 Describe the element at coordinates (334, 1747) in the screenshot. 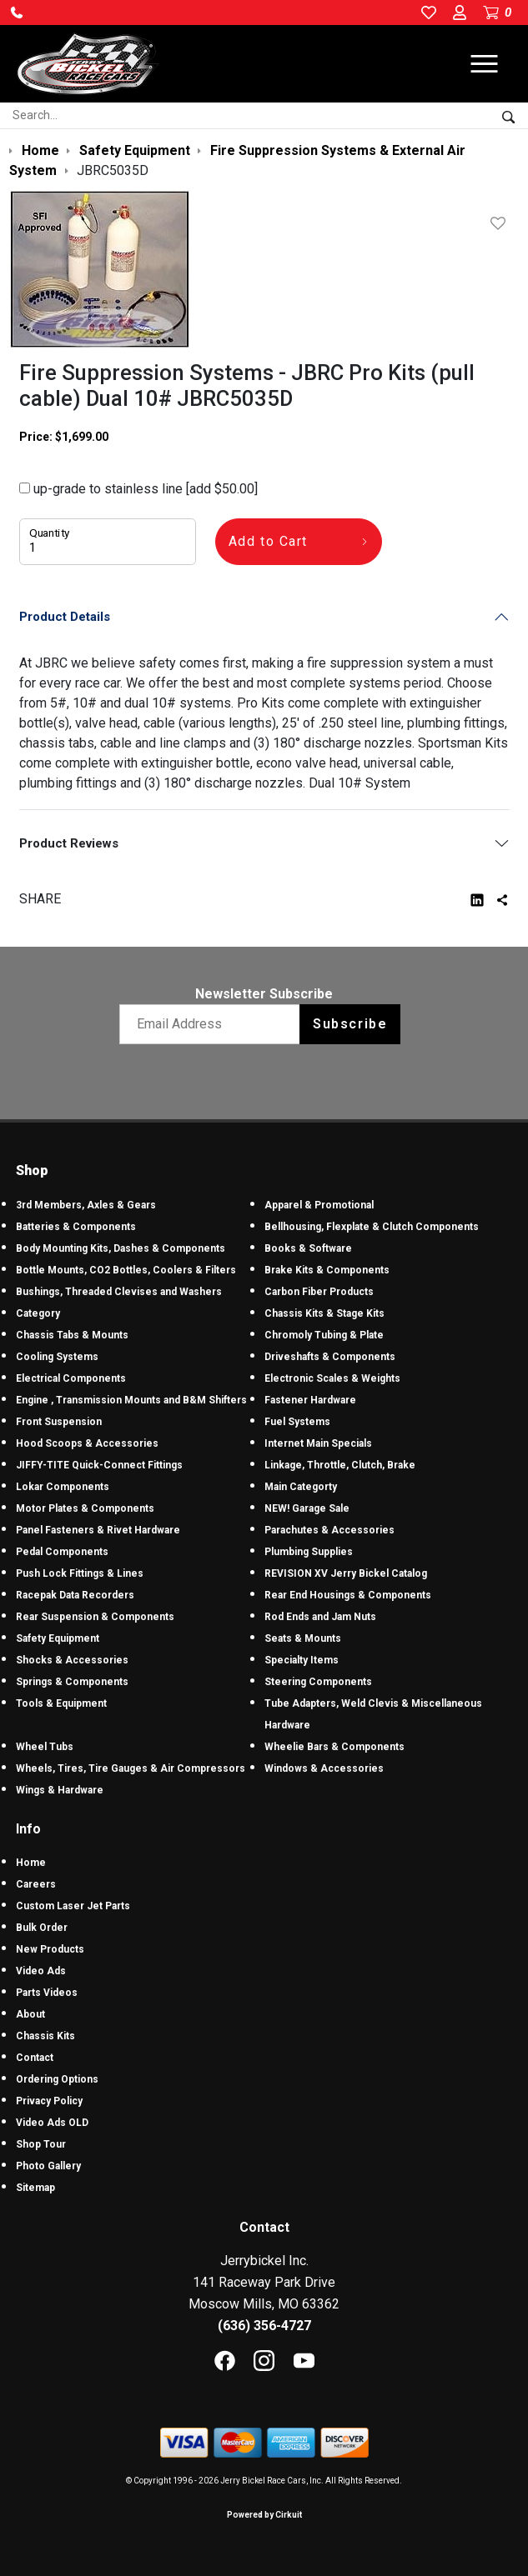

I see `Wheelie Bars & Components` at that location.